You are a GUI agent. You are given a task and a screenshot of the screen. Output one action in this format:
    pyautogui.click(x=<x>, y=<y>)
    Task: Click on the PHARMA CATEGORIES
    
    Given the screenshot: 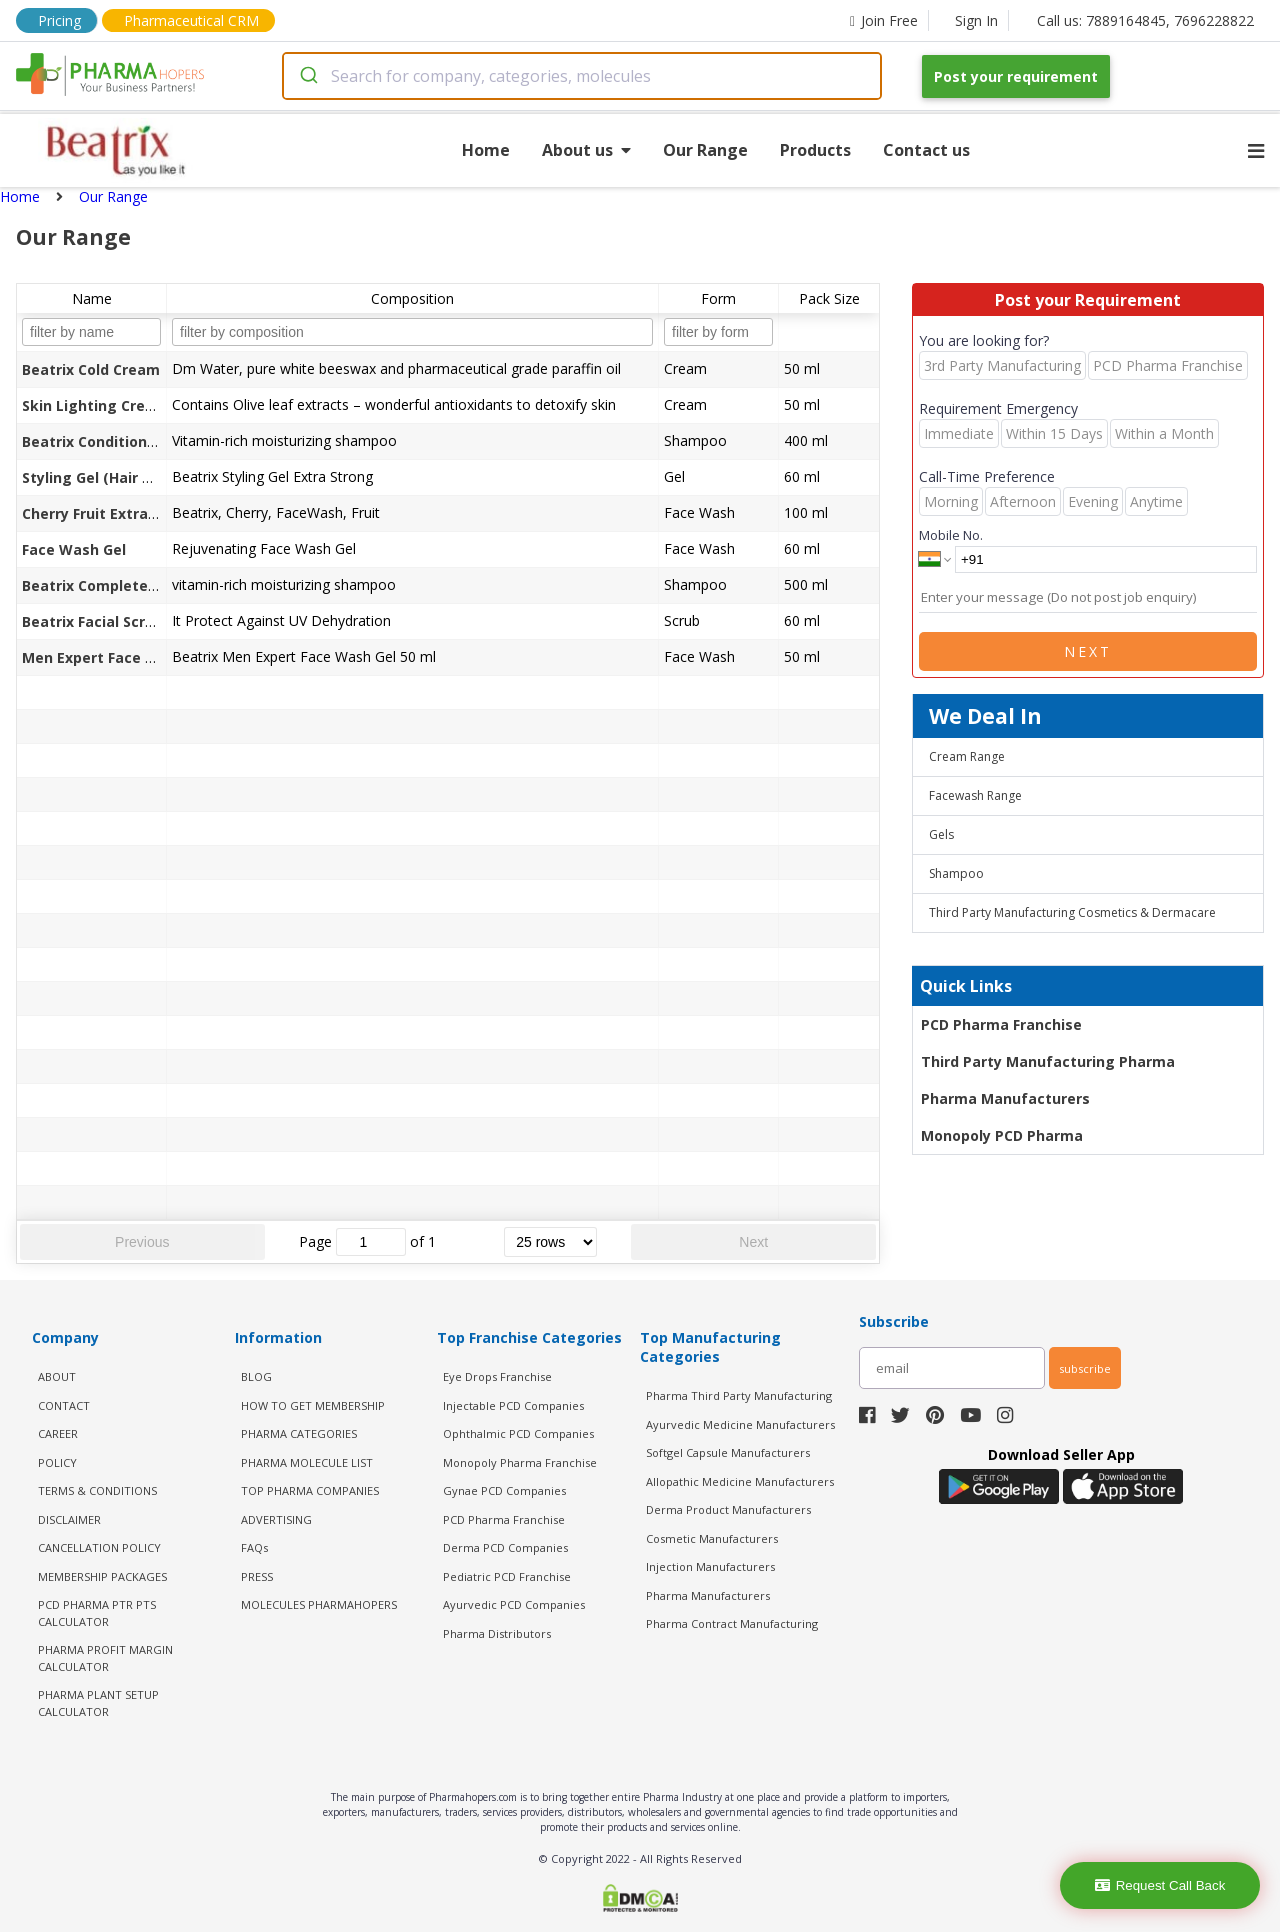 What is the action you would take?
    pyautogui.click(x=299, y=1433)
    